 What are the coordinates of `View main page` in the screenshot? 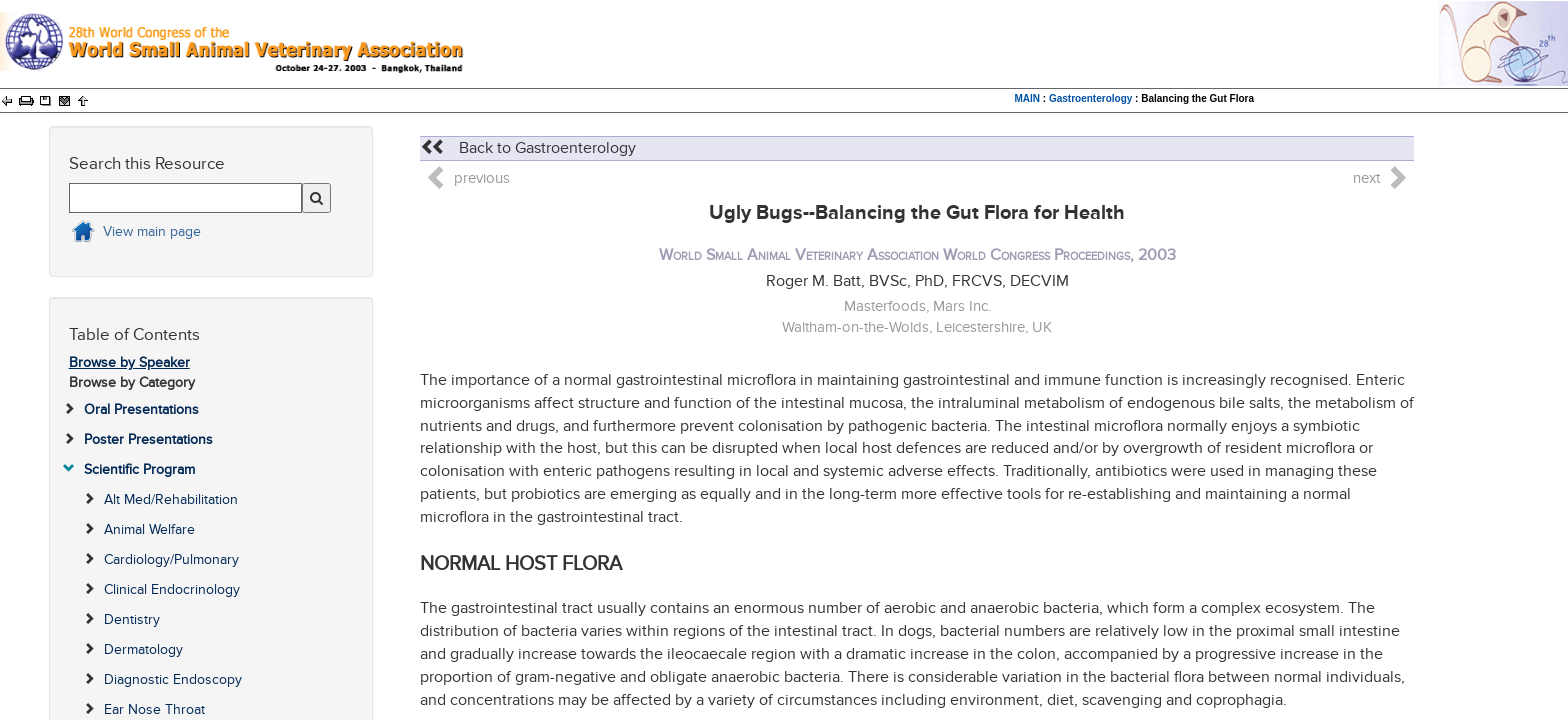 It's located at (152, 231).